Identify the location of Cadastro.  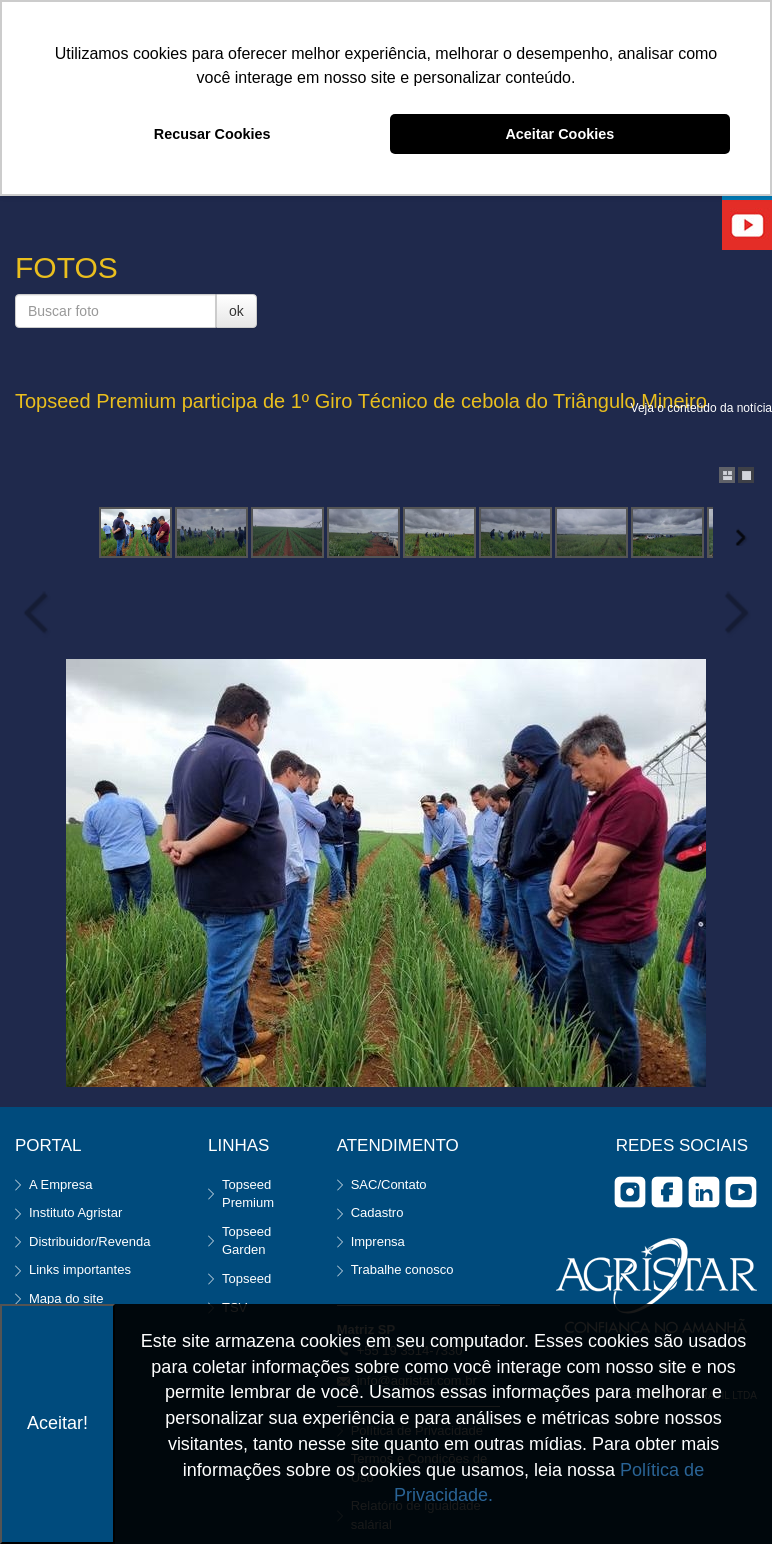
(377, 1212).